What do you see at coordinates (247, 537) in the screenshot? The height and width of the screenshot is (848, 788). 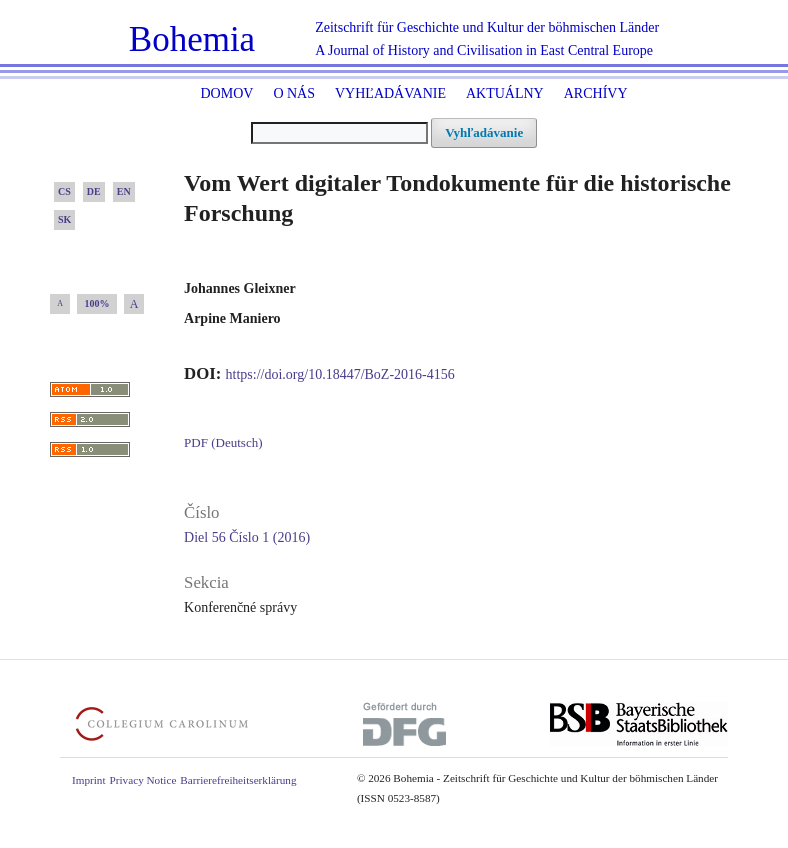 I see `Diel 56 Číslo 1 (2016)` at bounding box center [247, 537].